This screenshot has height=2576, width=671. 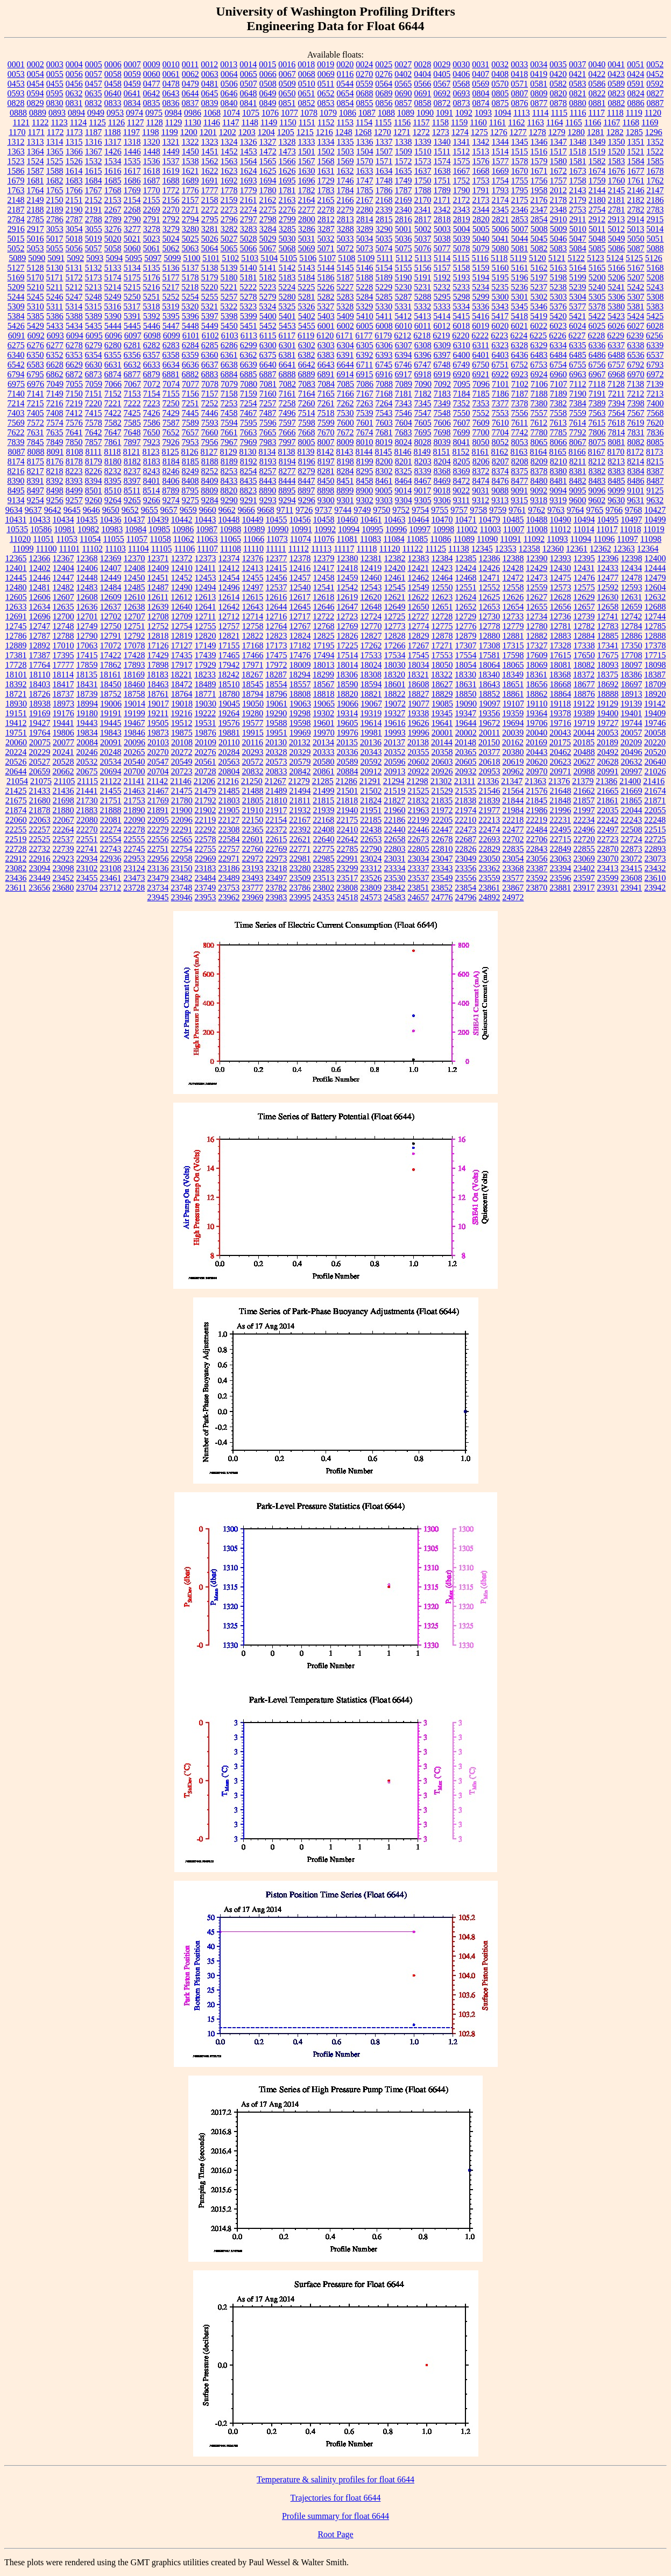 What do you see at coordinates (345, 432) in the screenshot?
I see `7672` at bounding box center [345, 432].